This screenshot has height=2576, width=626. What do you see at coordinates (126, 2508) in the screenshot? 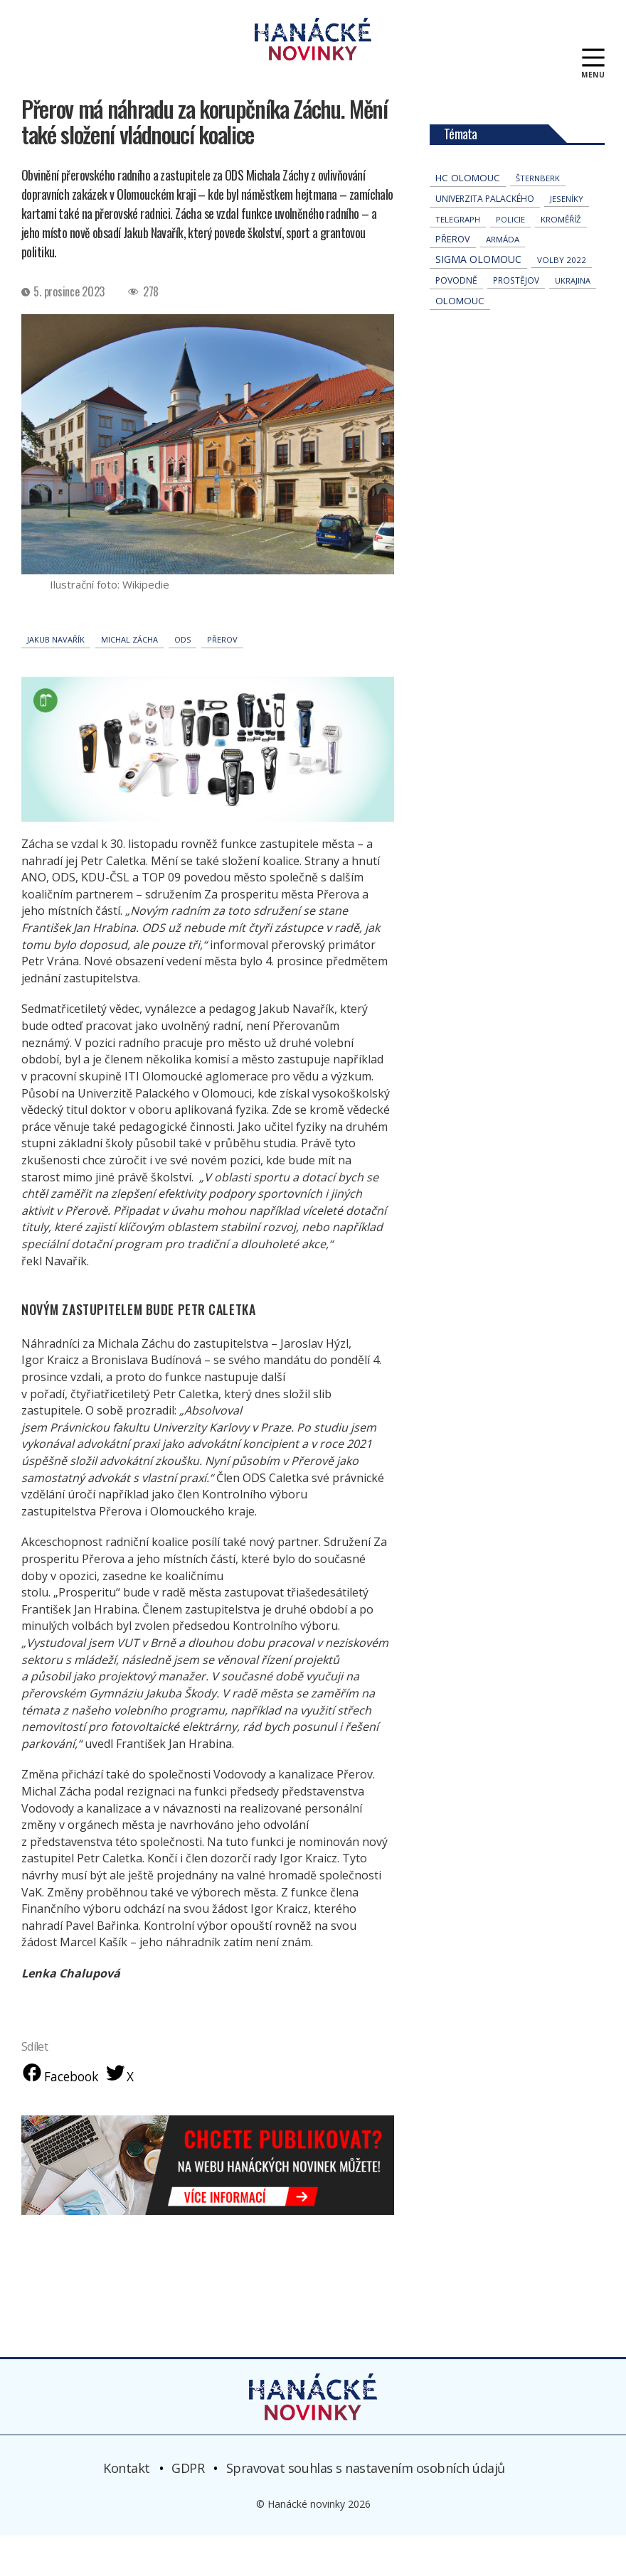
I see `Kontakt` at bounding box center [126, 2508].